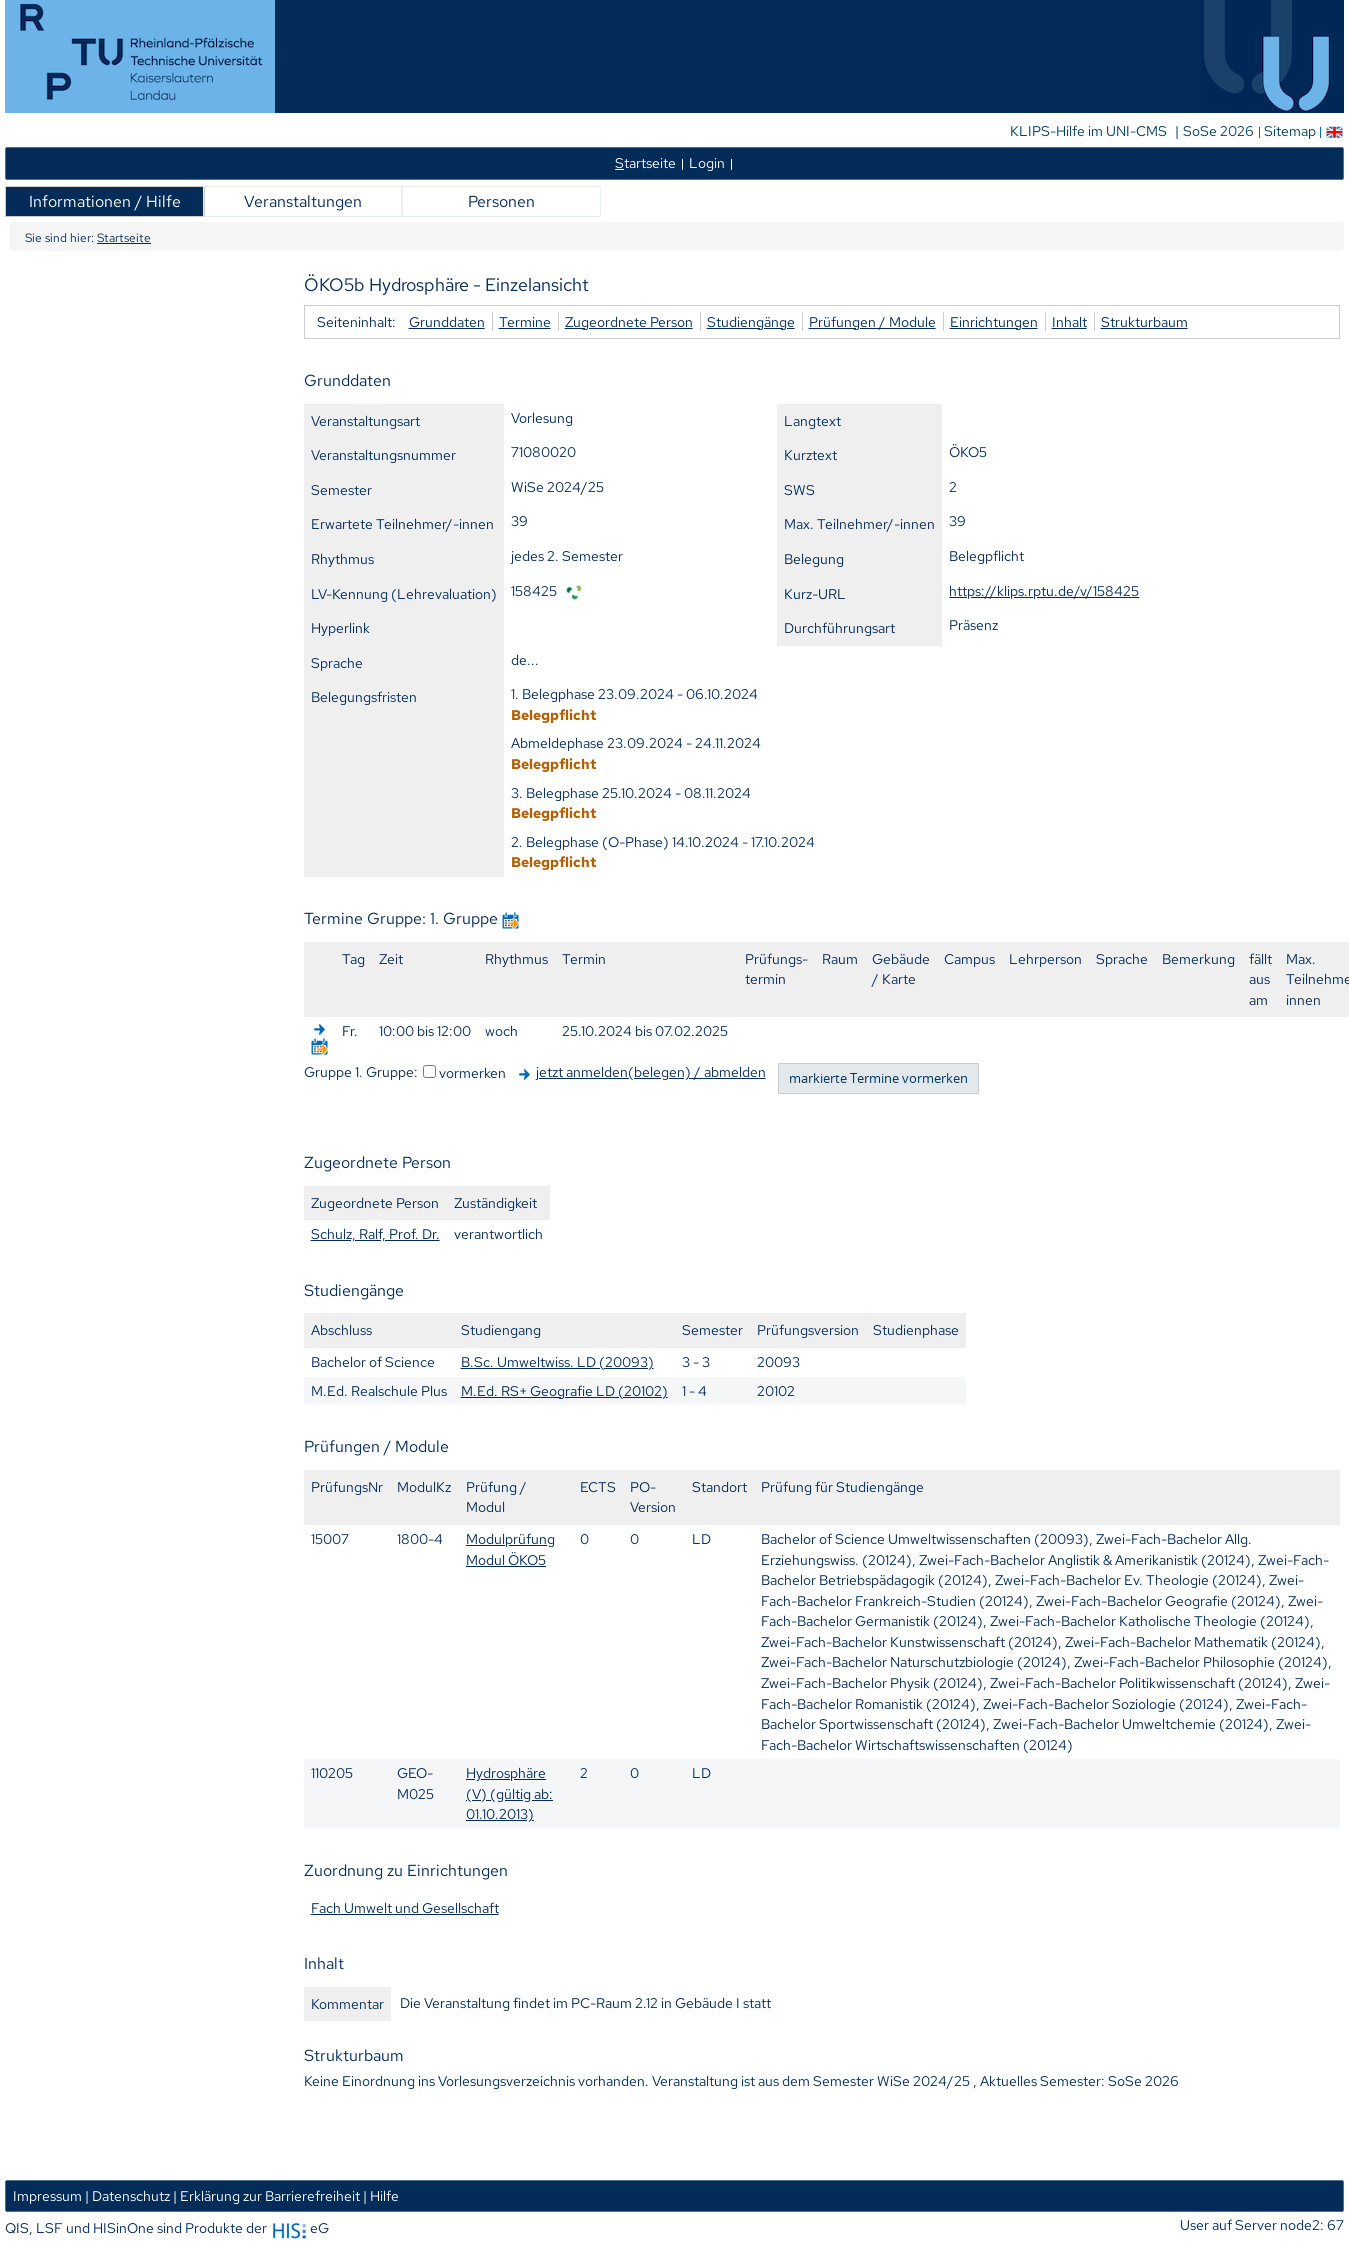 The height and width of the screenshot is (2264, 1349). I want to click on | Datenschutz, so click(127, 2195).